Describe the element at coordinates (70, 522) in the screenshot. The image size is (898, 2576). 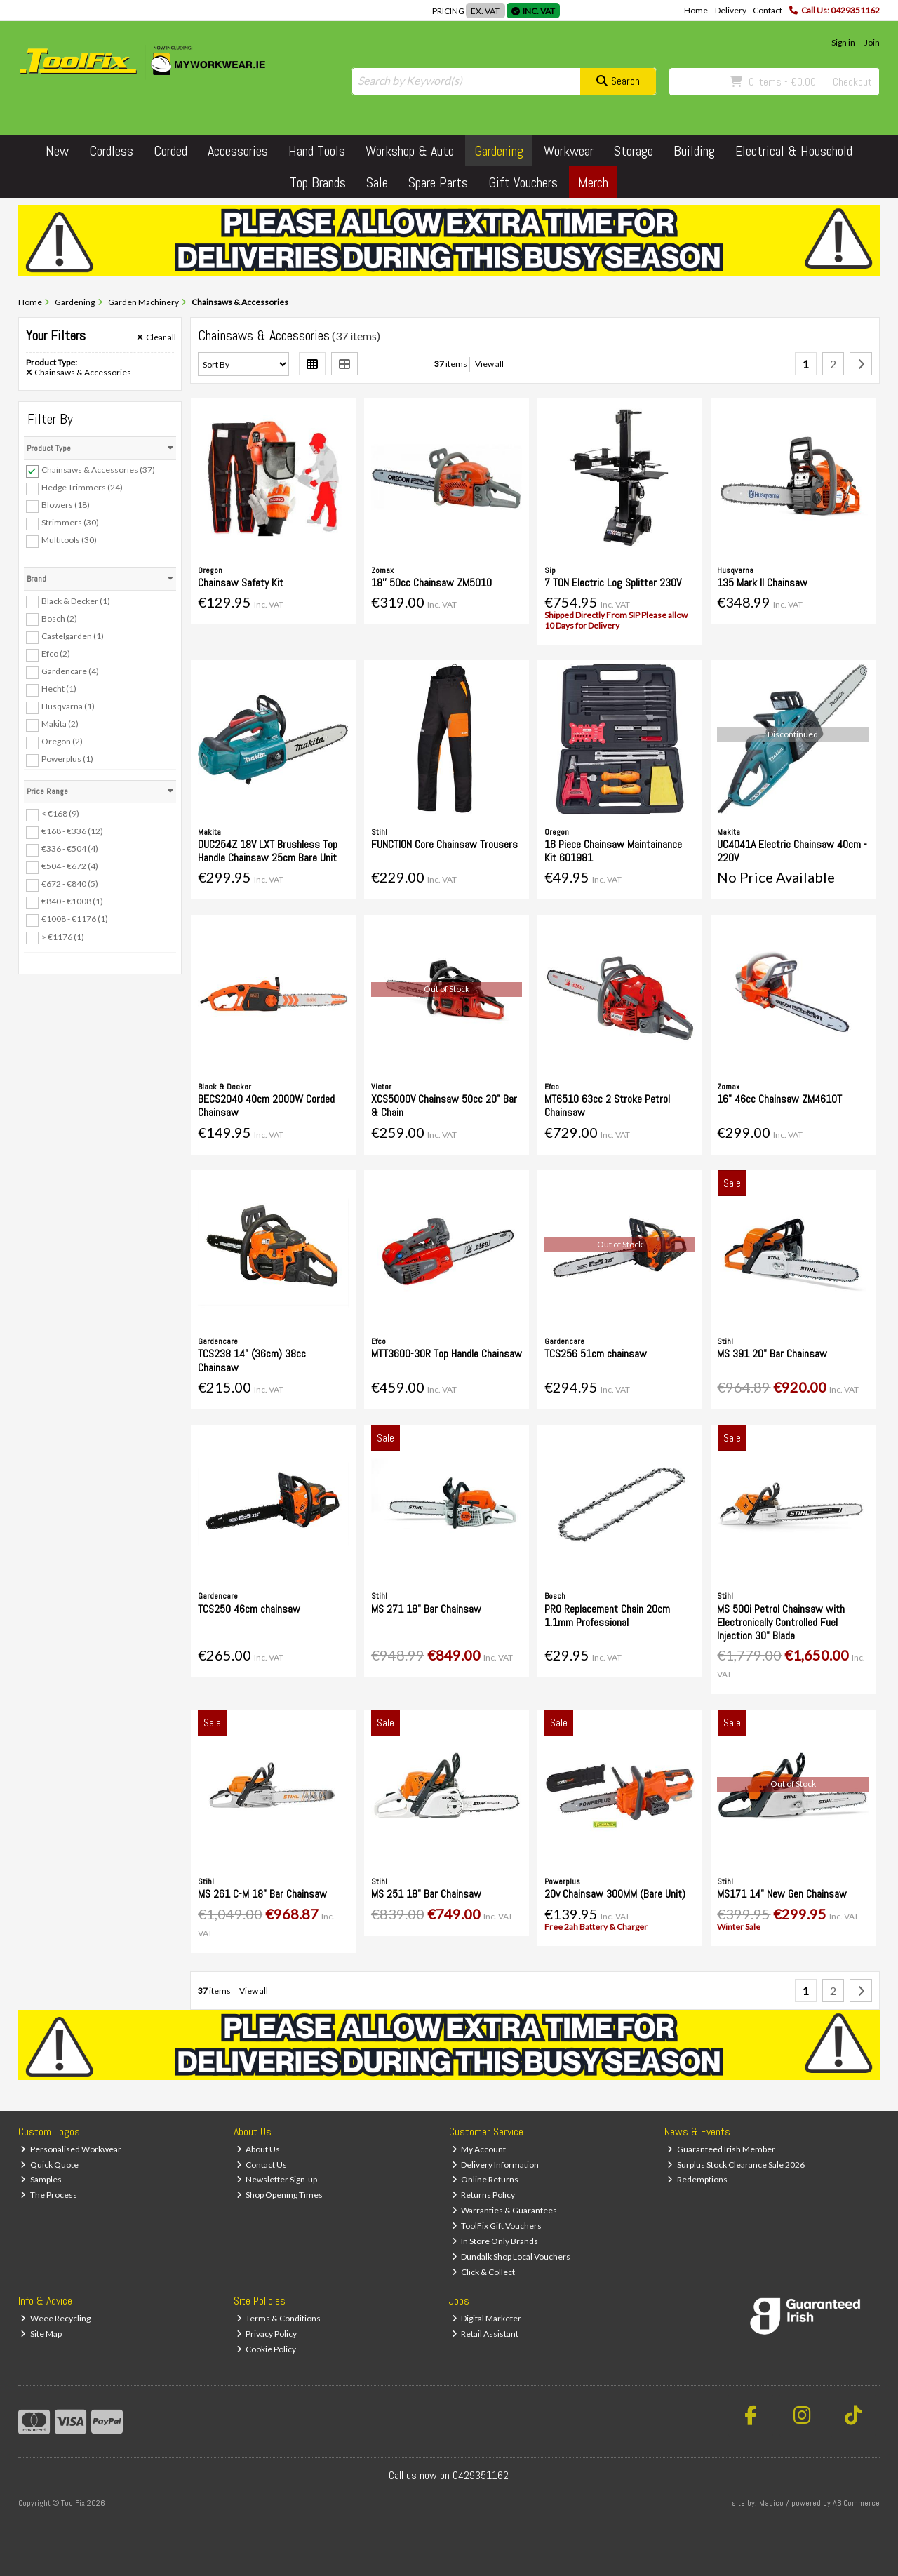
I see `Strimmers (30)` at that location.